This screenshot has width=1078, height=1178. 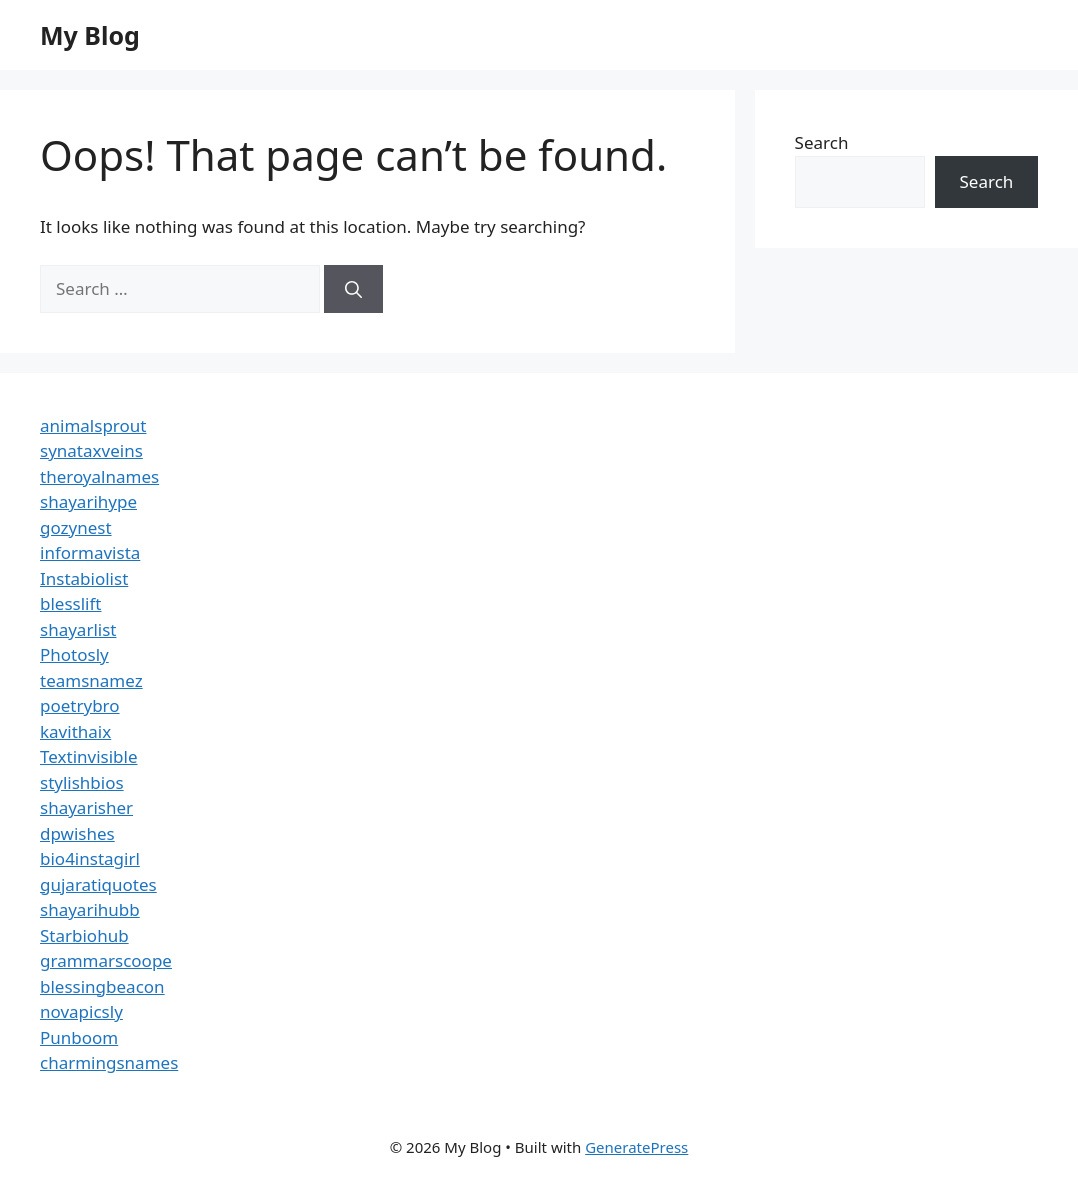 I want to click on charmingsnames, so click(x=109, y=1062).